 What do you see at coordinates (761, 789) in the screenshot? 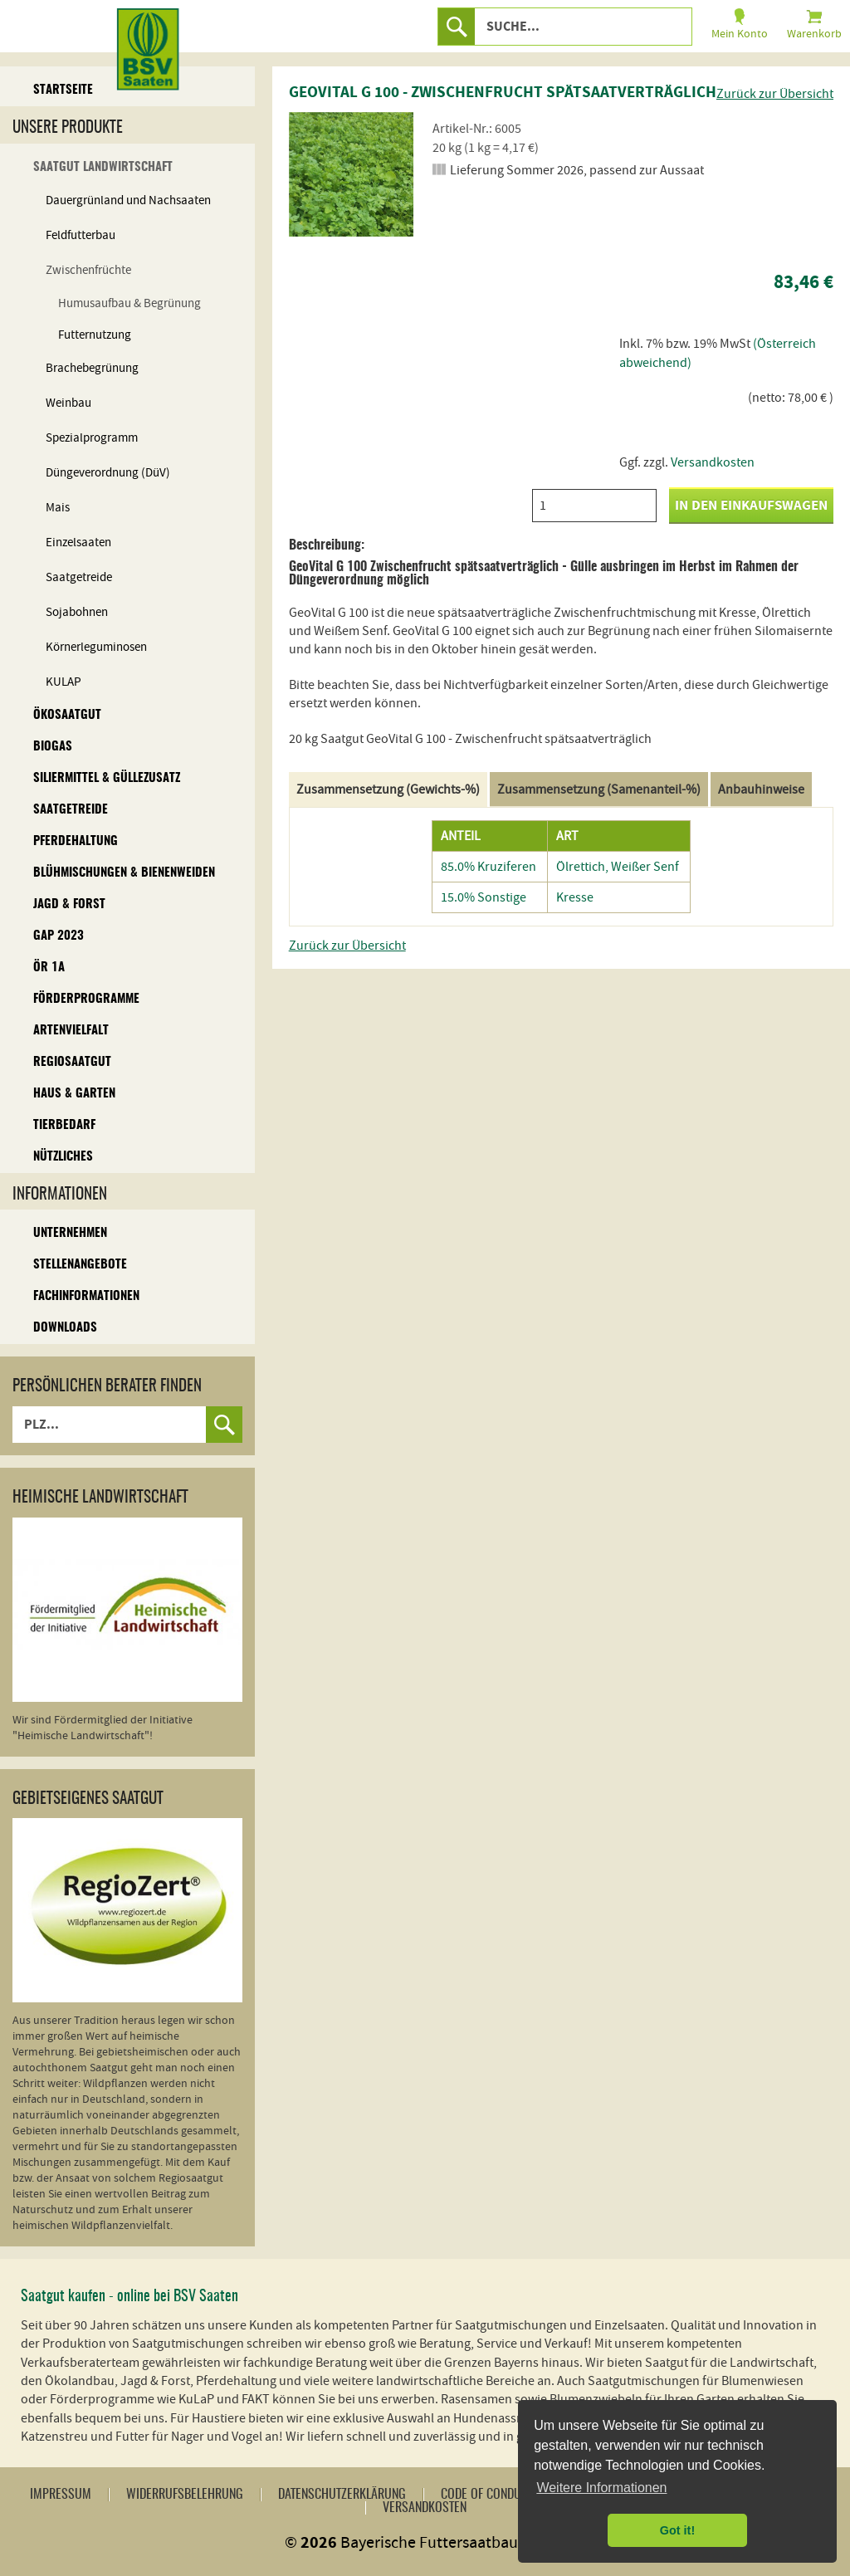
I see `Anbauhinweise` at bounding box center [761, 789].